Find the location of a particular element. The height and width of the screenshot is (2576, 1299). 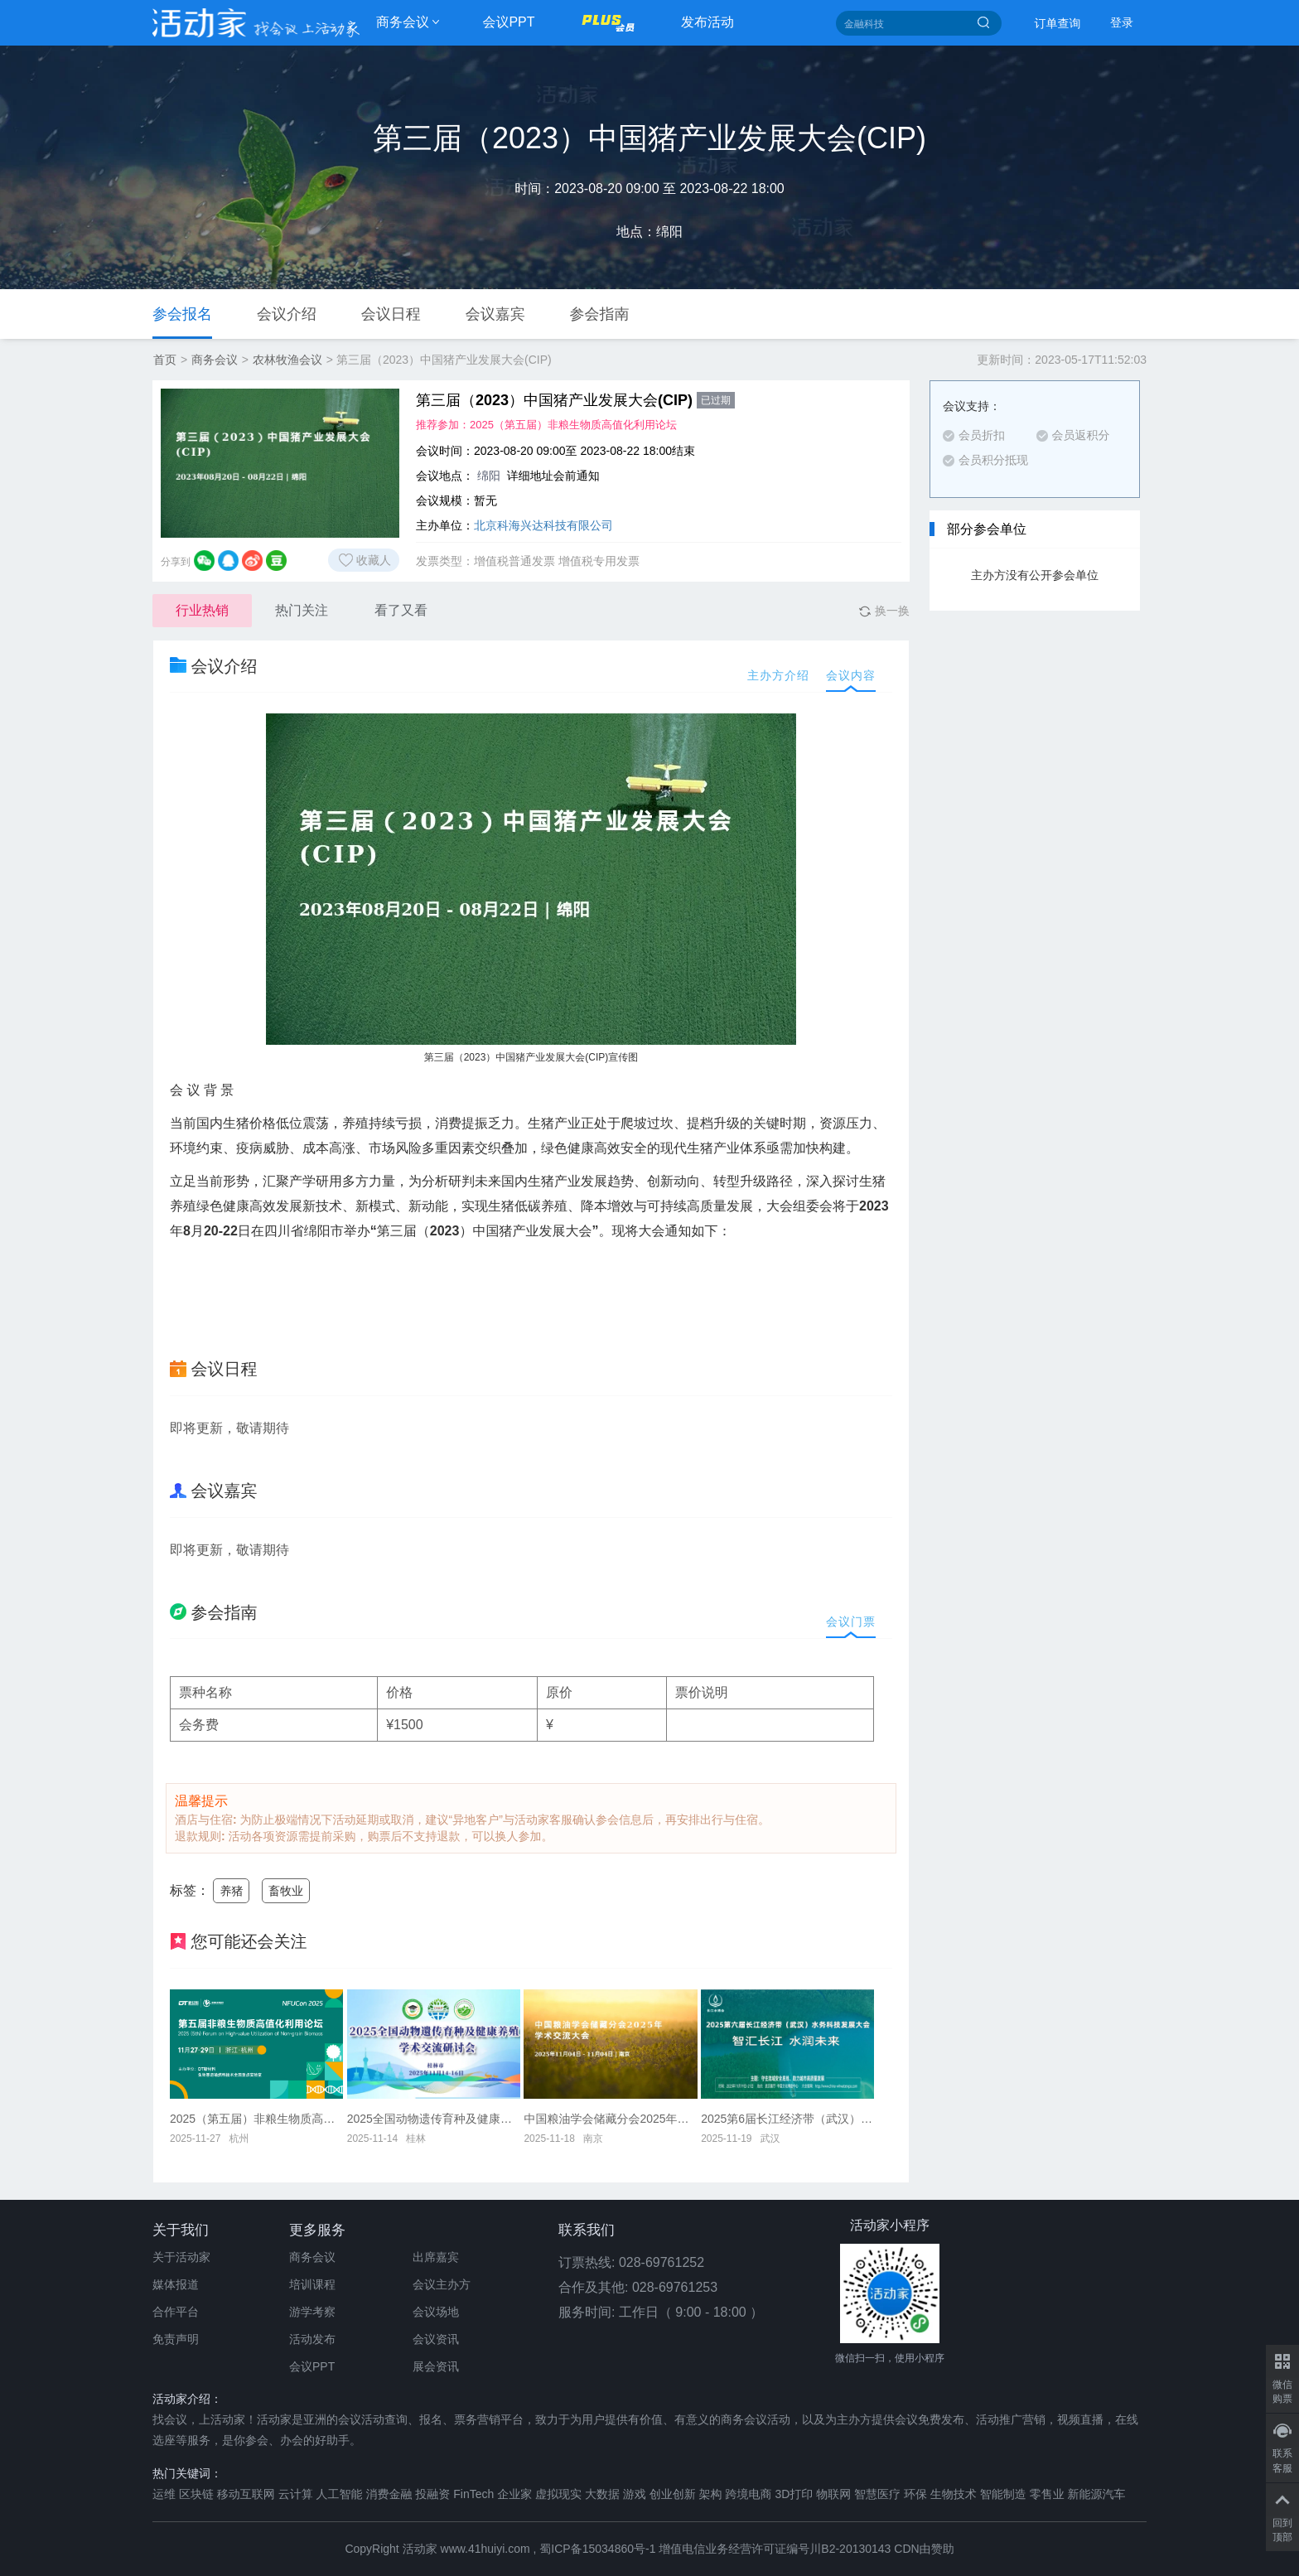

智慧医疗 is located at coordinates (877, 2494).